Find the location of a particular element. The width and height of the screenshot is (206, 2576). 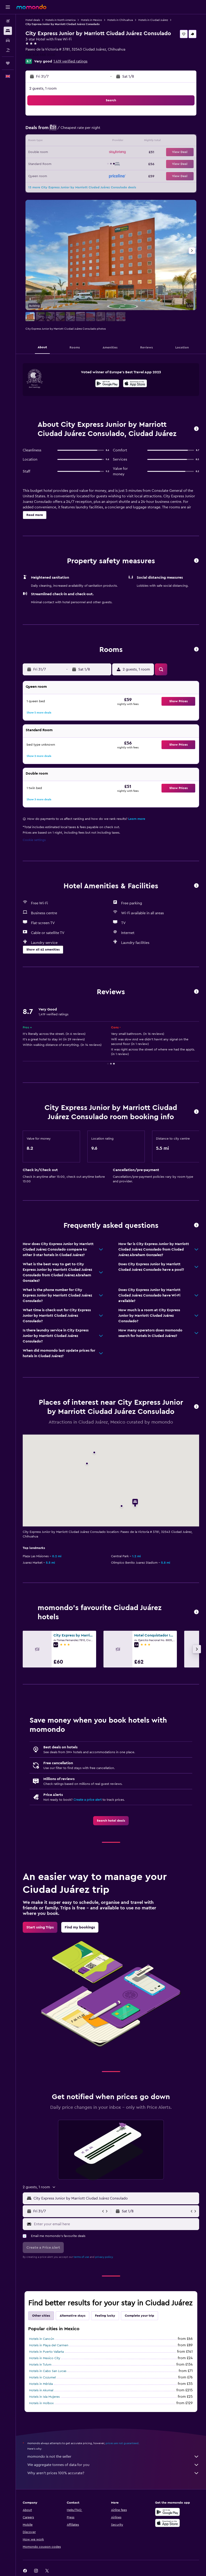

Hotels in Isla Mujeres is located at coordinates (44, 2396).